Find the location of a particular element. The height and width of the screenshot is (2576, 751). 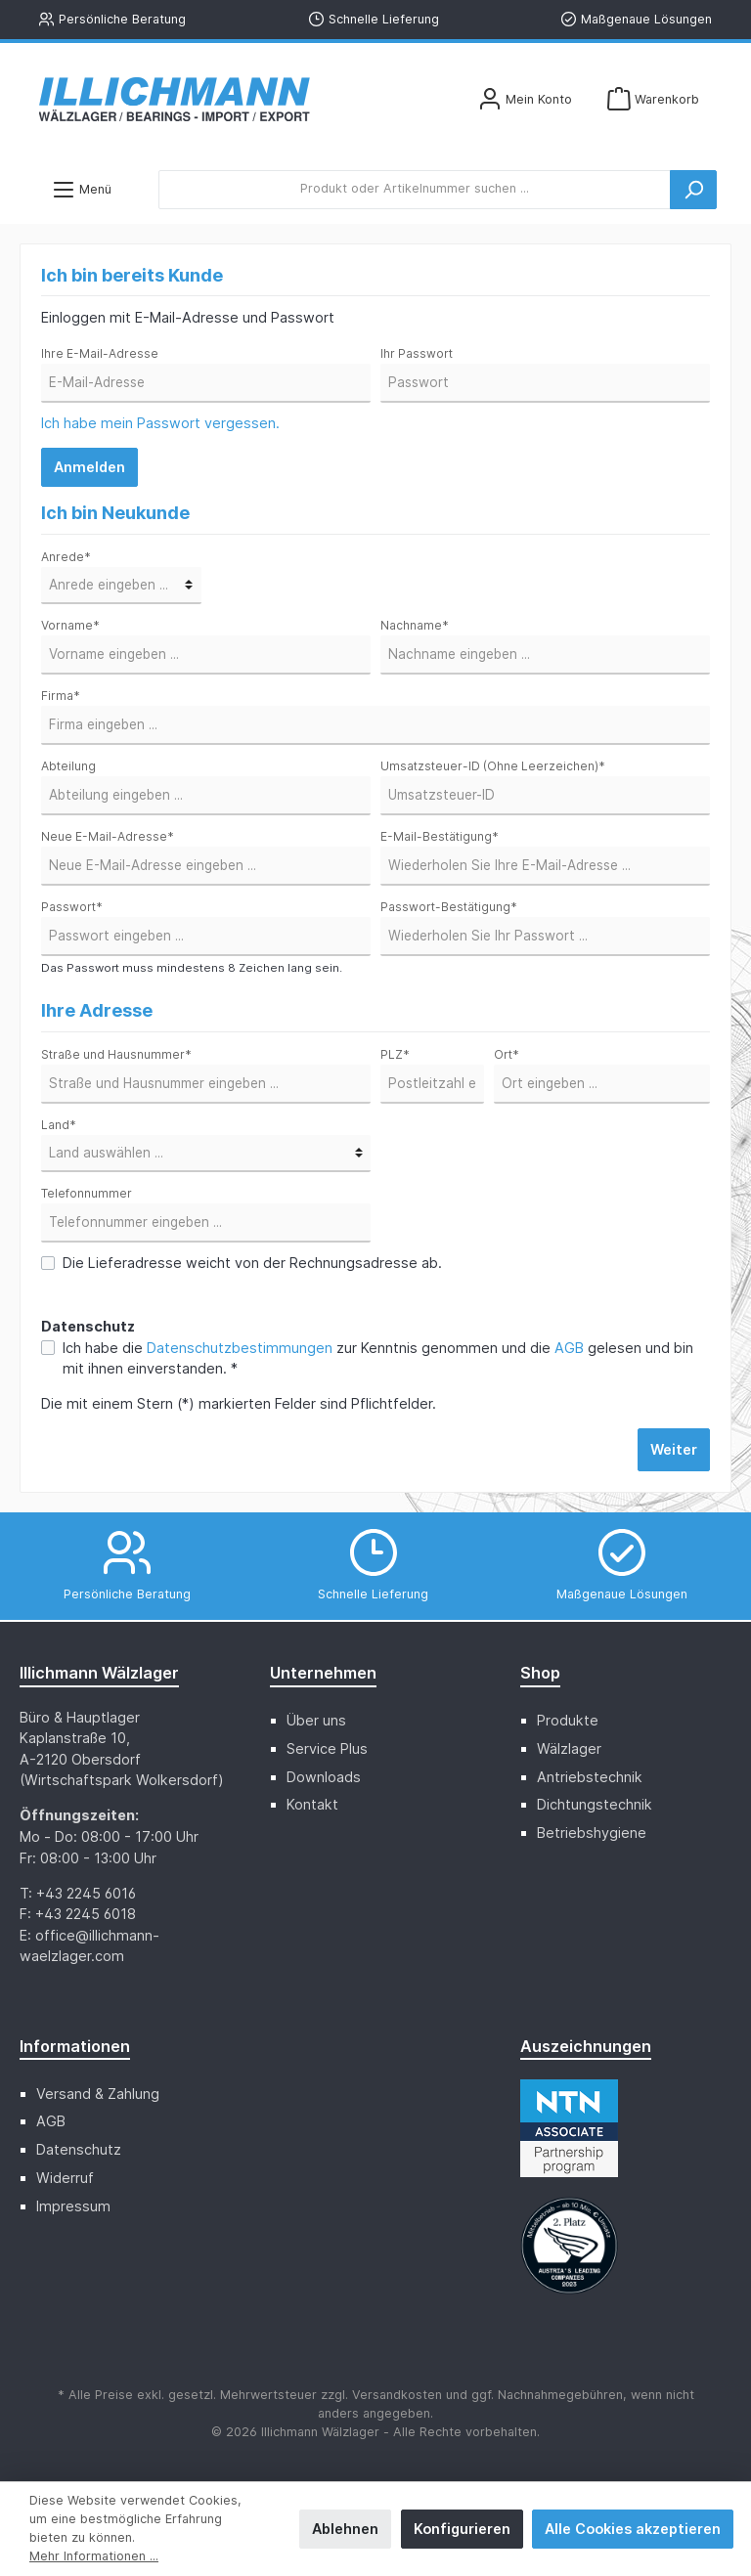

Alle Cookies akzeptieren is located at coordinates (633, 2528).